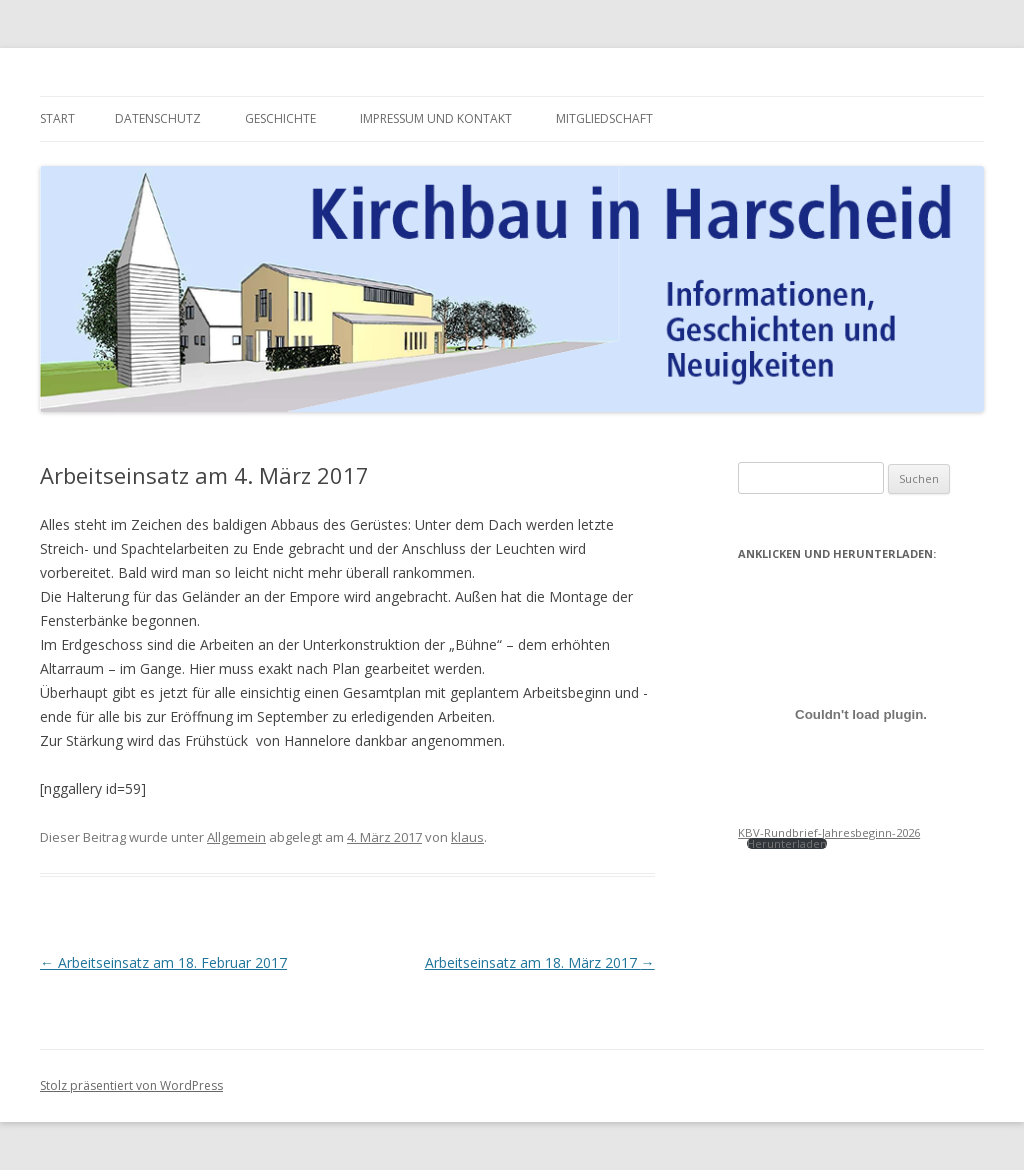 The image size is (1024, 1170). What do you see at coordinates (158, 118) in the screenshot?
I see `Datenschutz` at bounding box center [158, 118].